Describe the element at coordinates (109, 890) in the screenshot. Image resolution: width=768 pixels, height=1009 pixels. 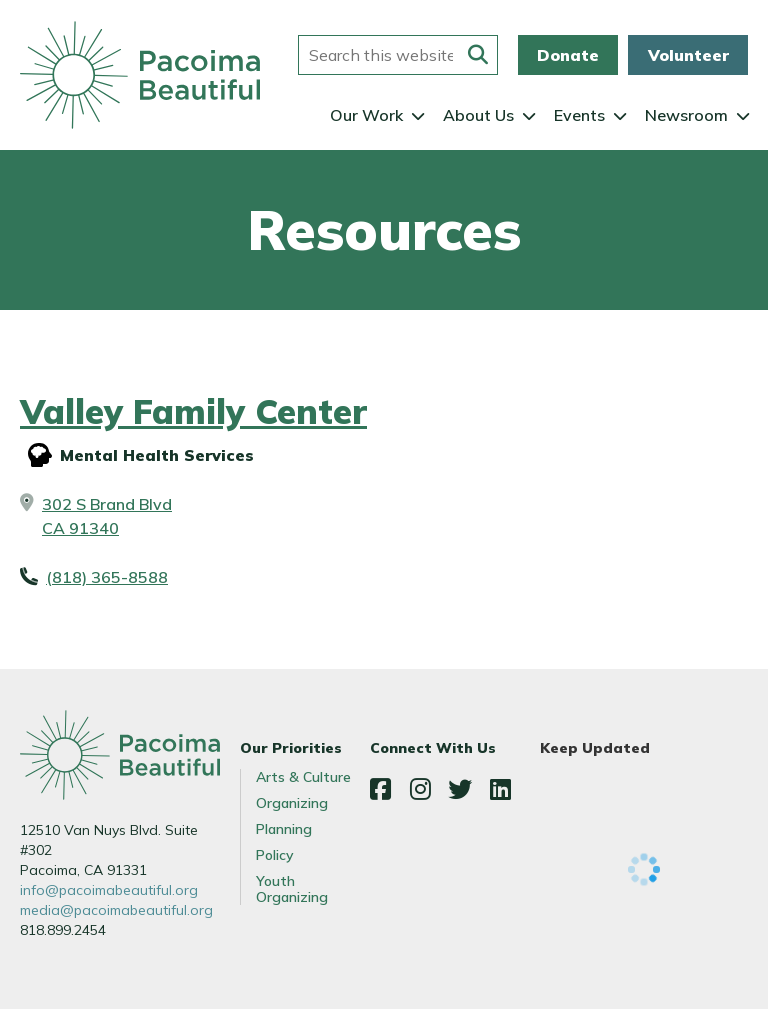
I see `info@pacoimabeautiful.org` at that location.